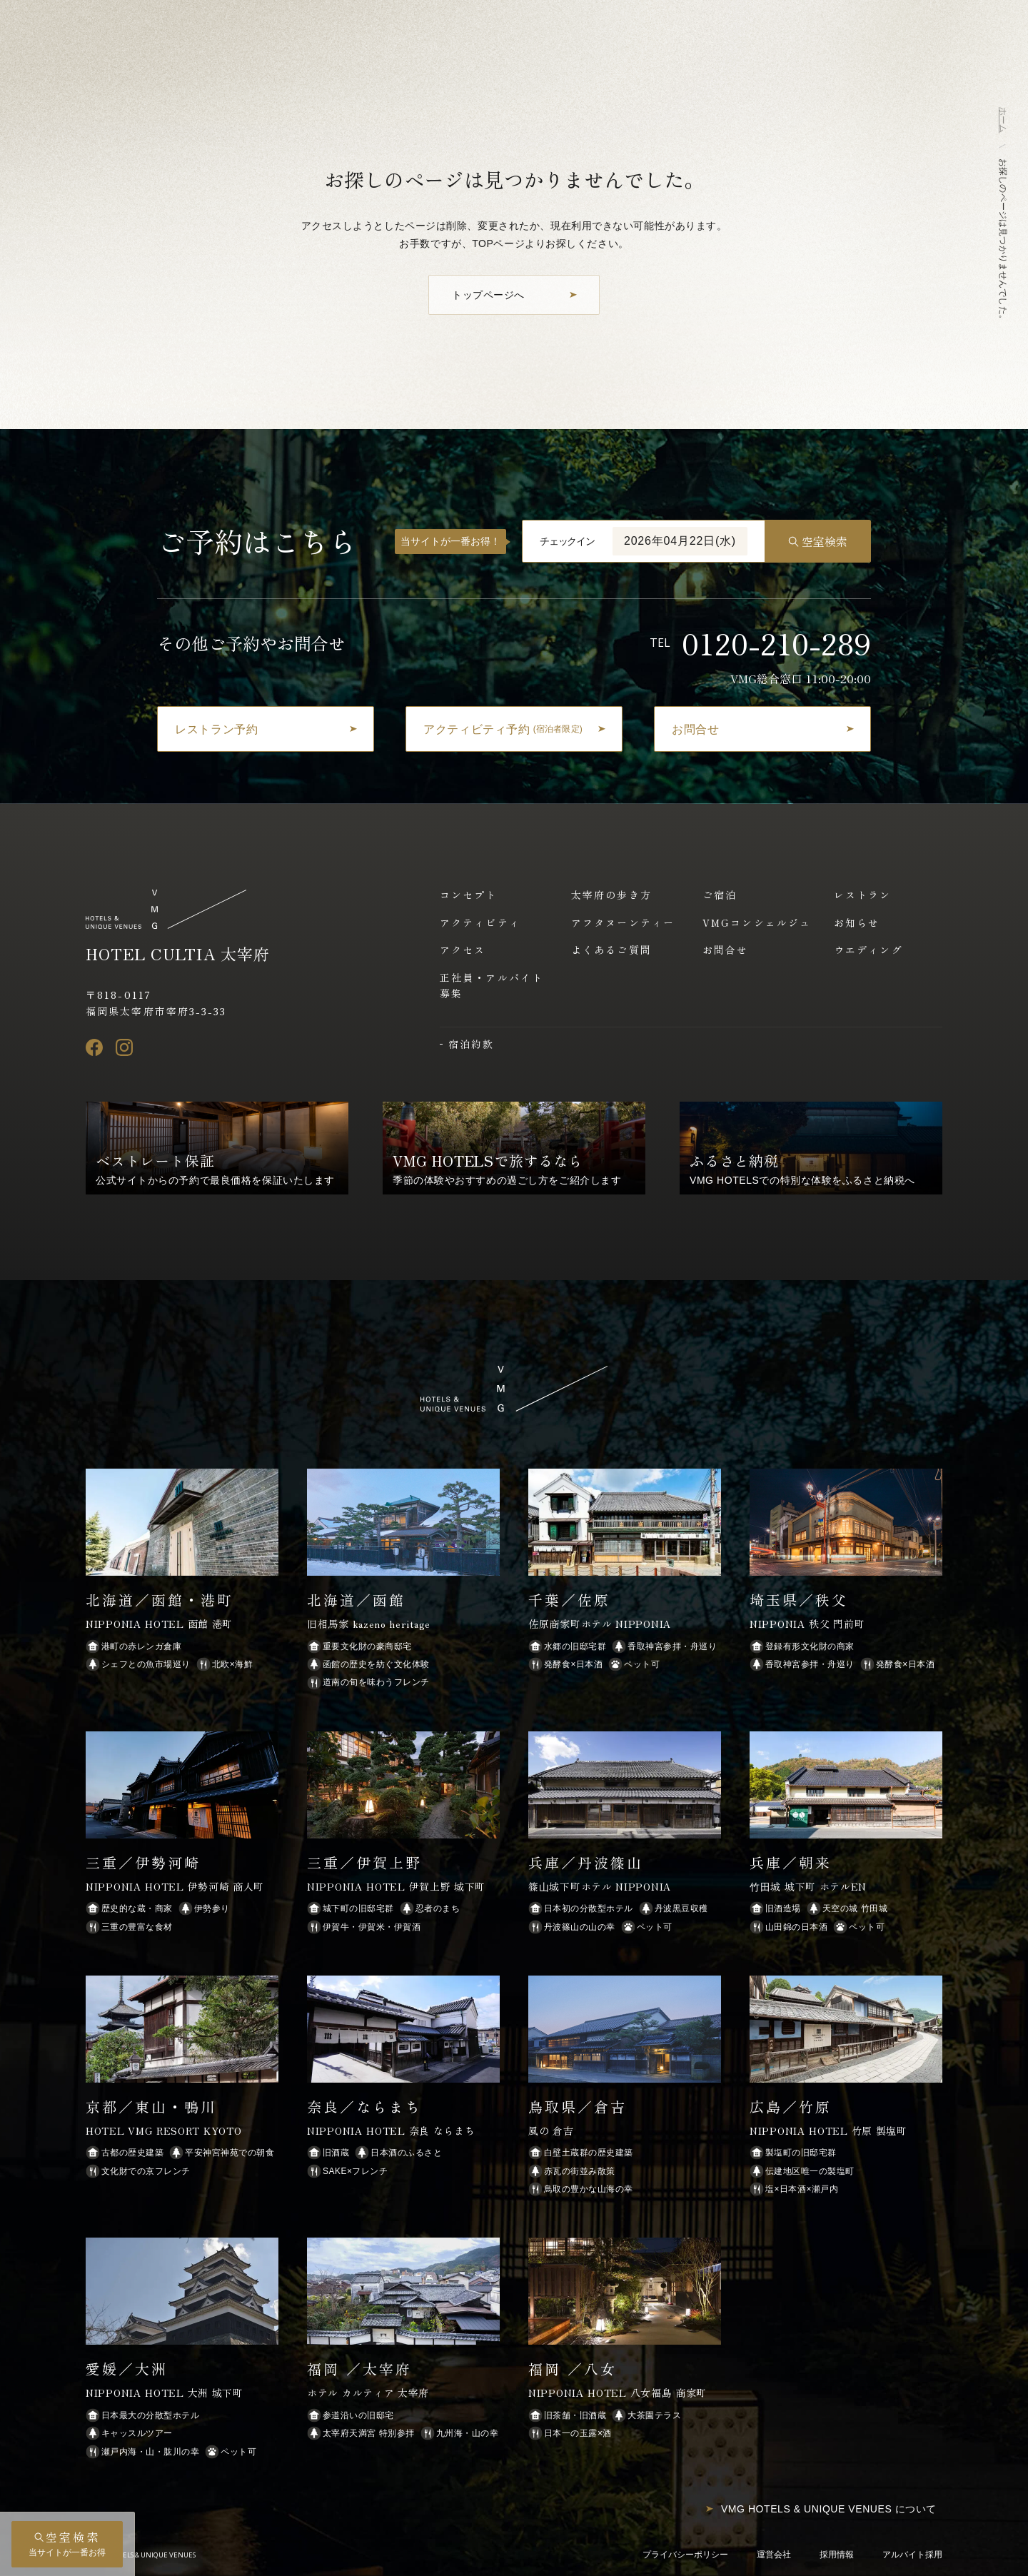 The height and width of the screenshot is (2576, 1028). I want to click on ウエディング, so click(868, 949).